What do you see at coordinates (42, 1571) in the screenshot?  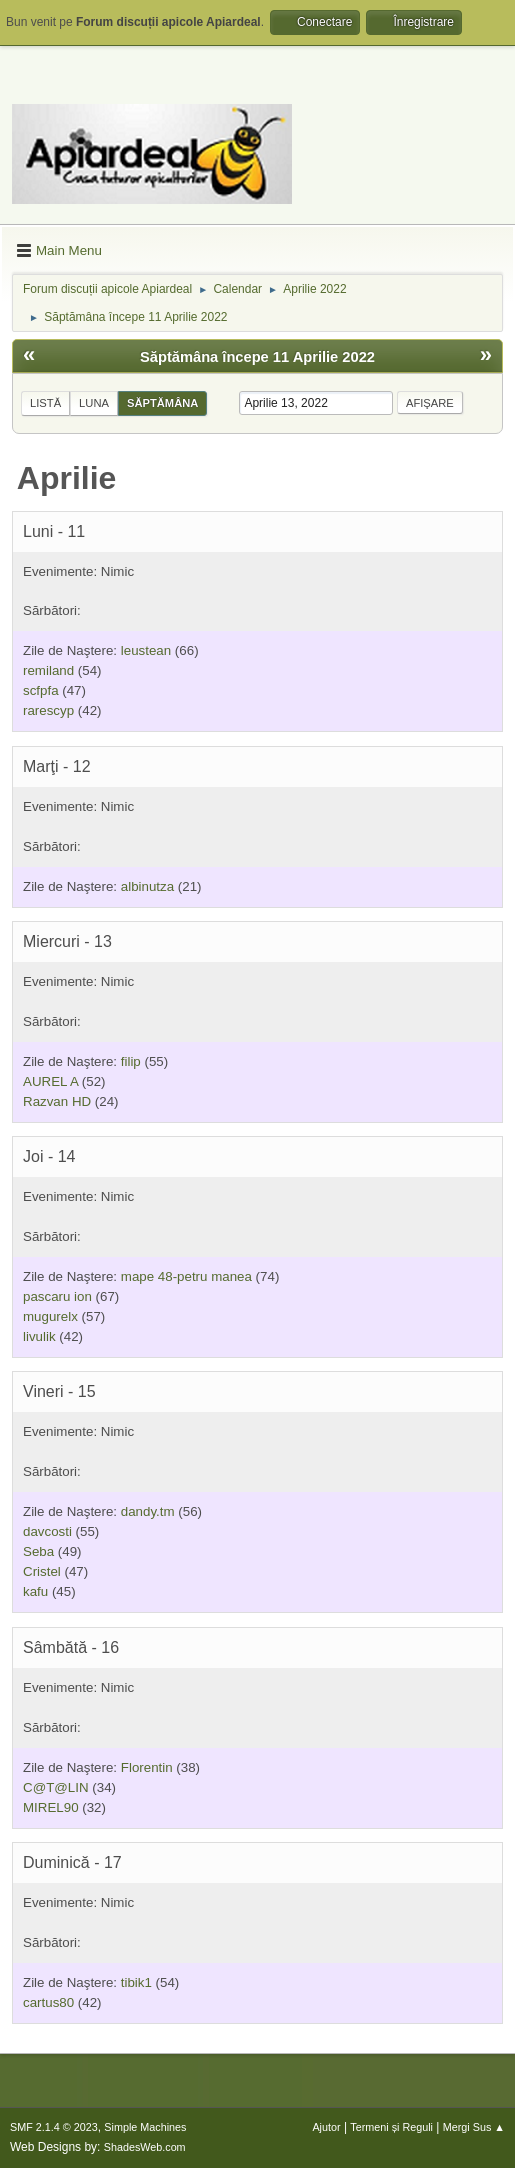 I see `Cristel` at bounding box center [42, 1571].